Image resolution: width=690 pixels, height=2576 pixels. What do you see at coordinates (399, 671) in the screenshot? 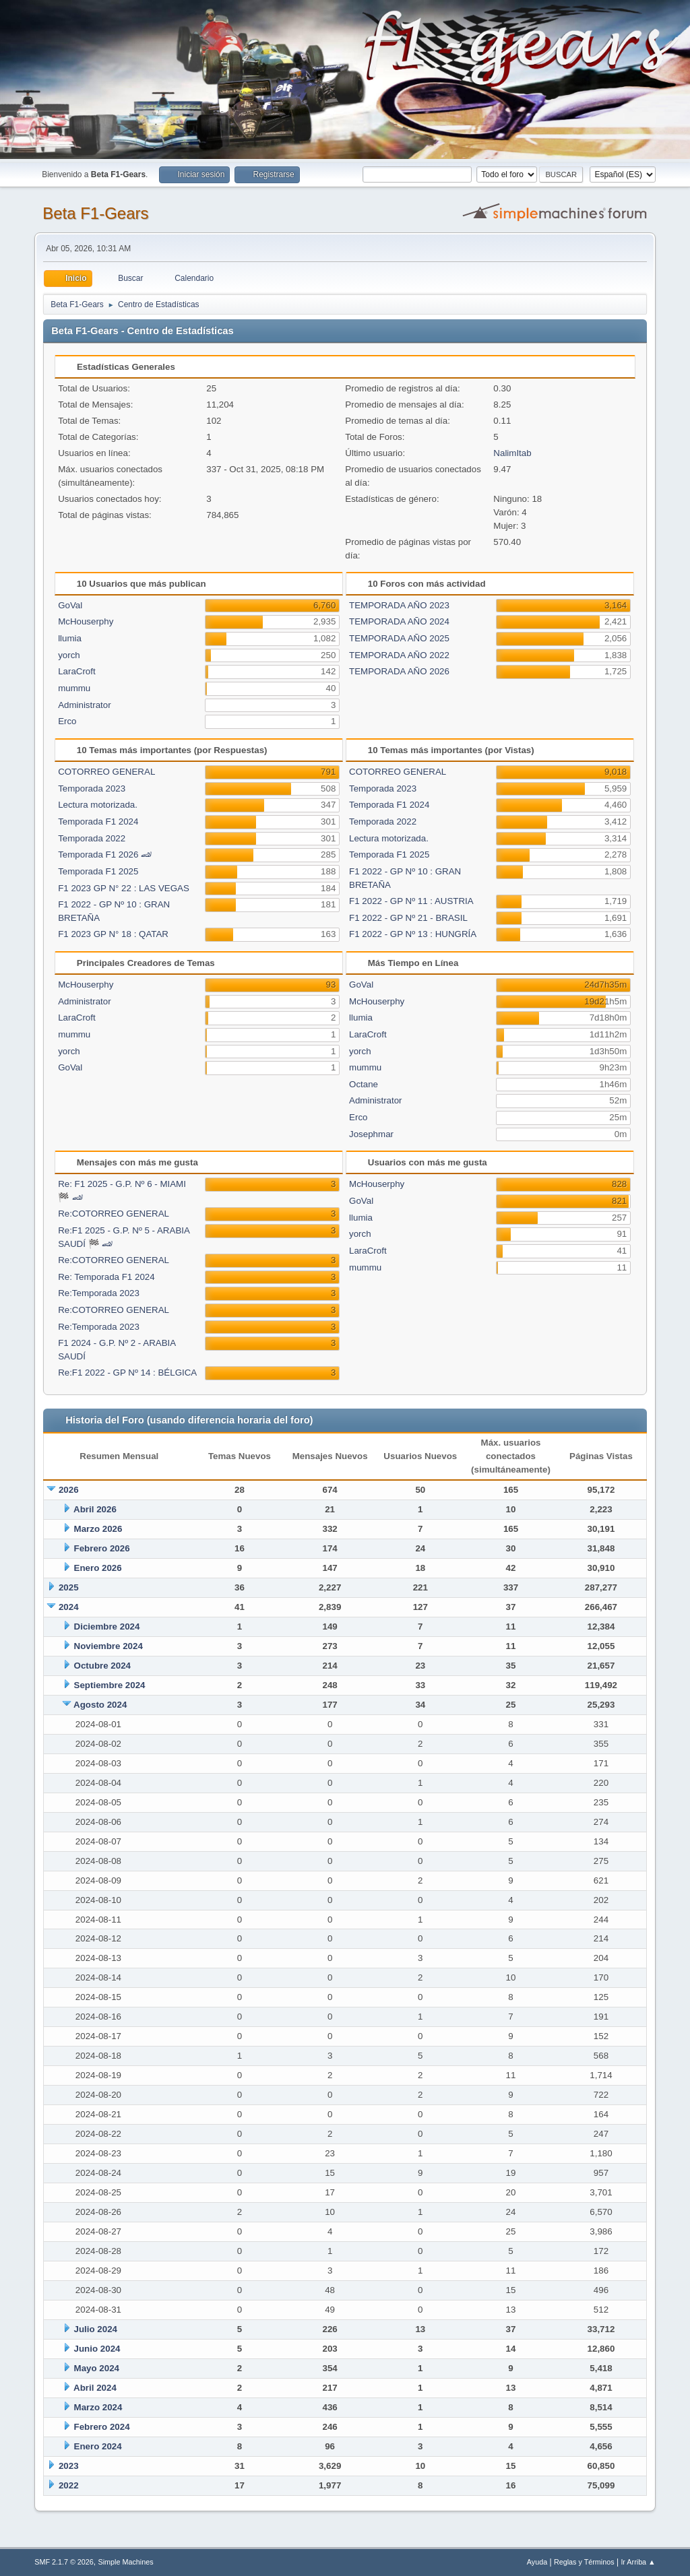
I see `TEMPORADA AÑO 2026` at bounding box center [399, 671].